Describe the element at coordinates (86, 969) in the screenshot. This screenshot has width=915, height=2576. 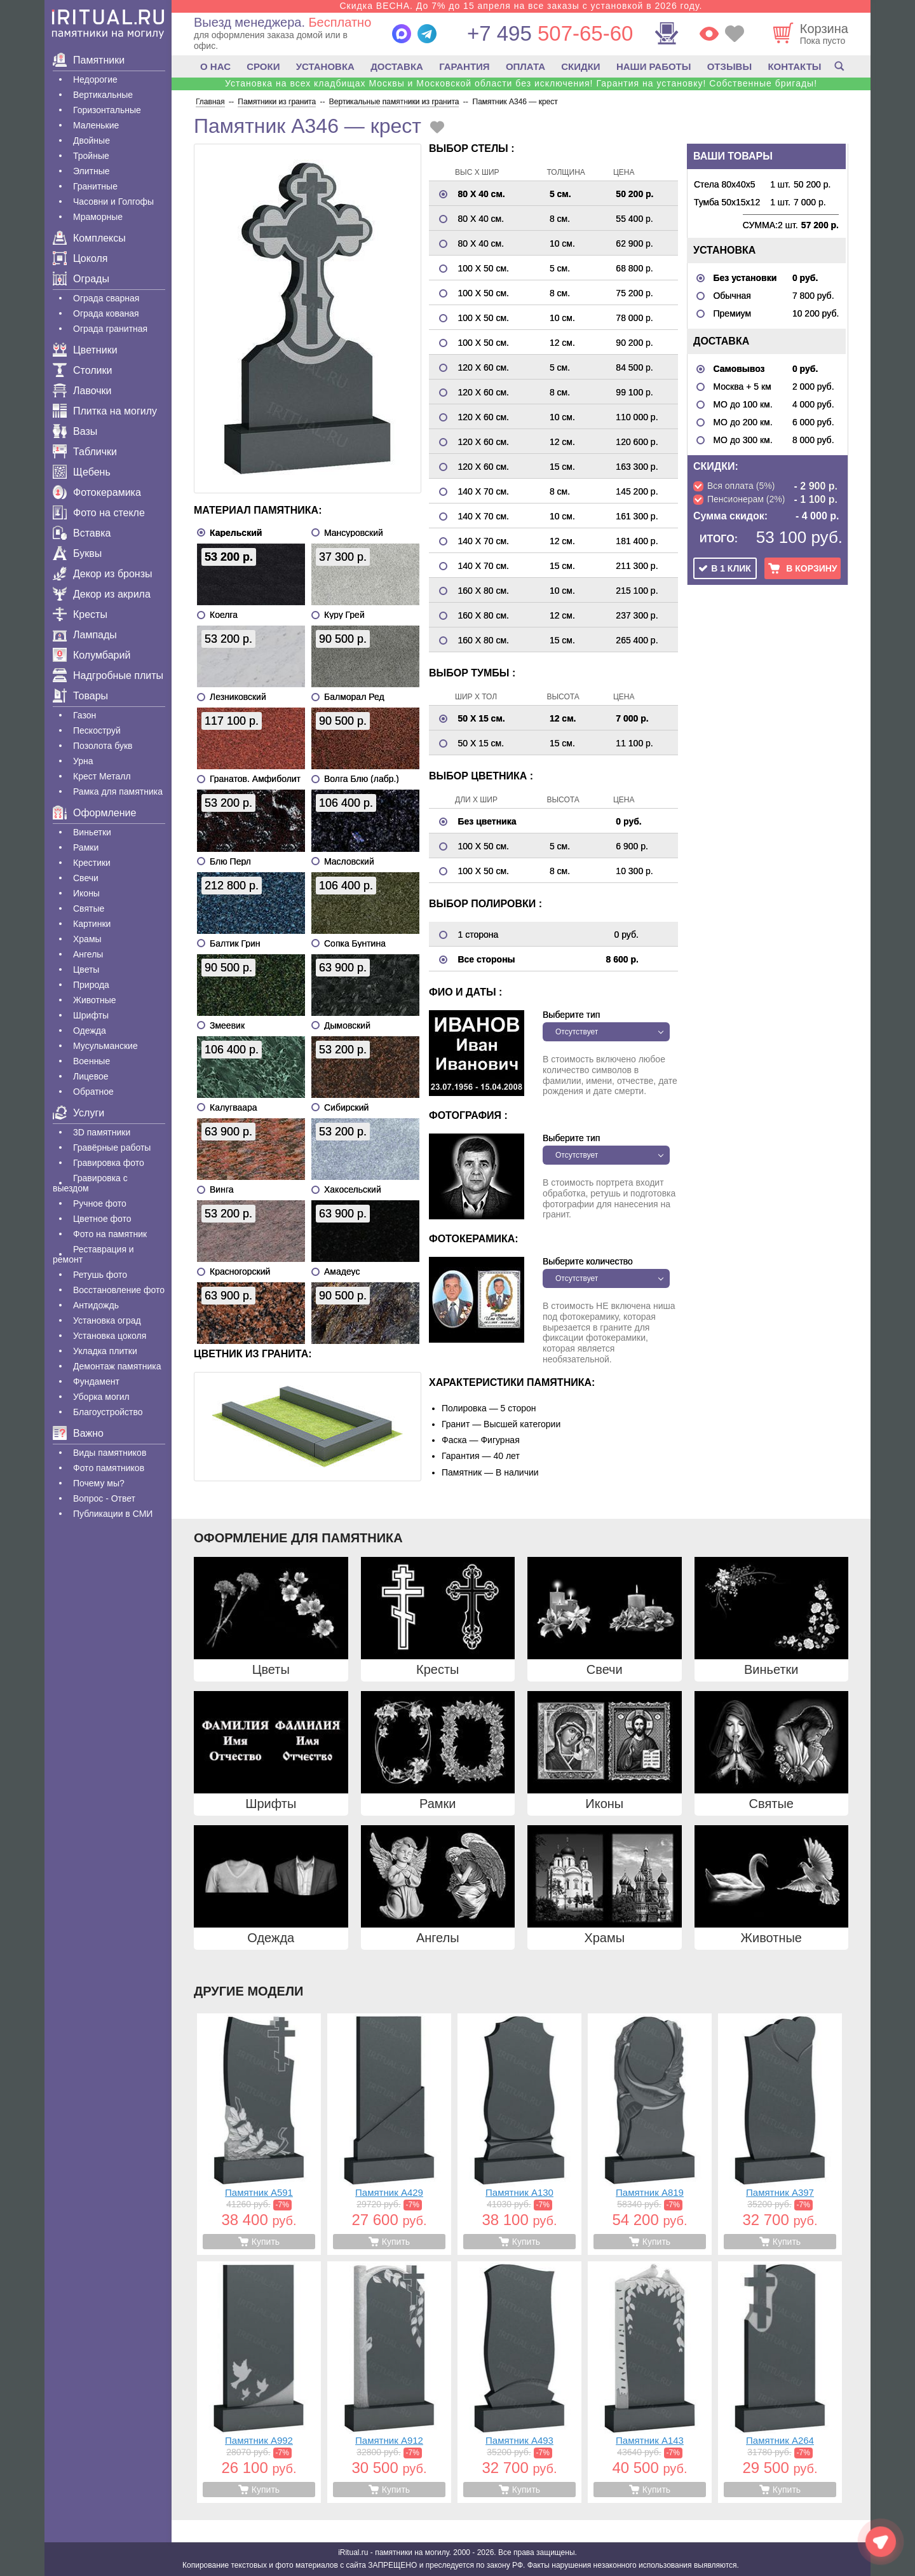
I see `Цветы` at that location.